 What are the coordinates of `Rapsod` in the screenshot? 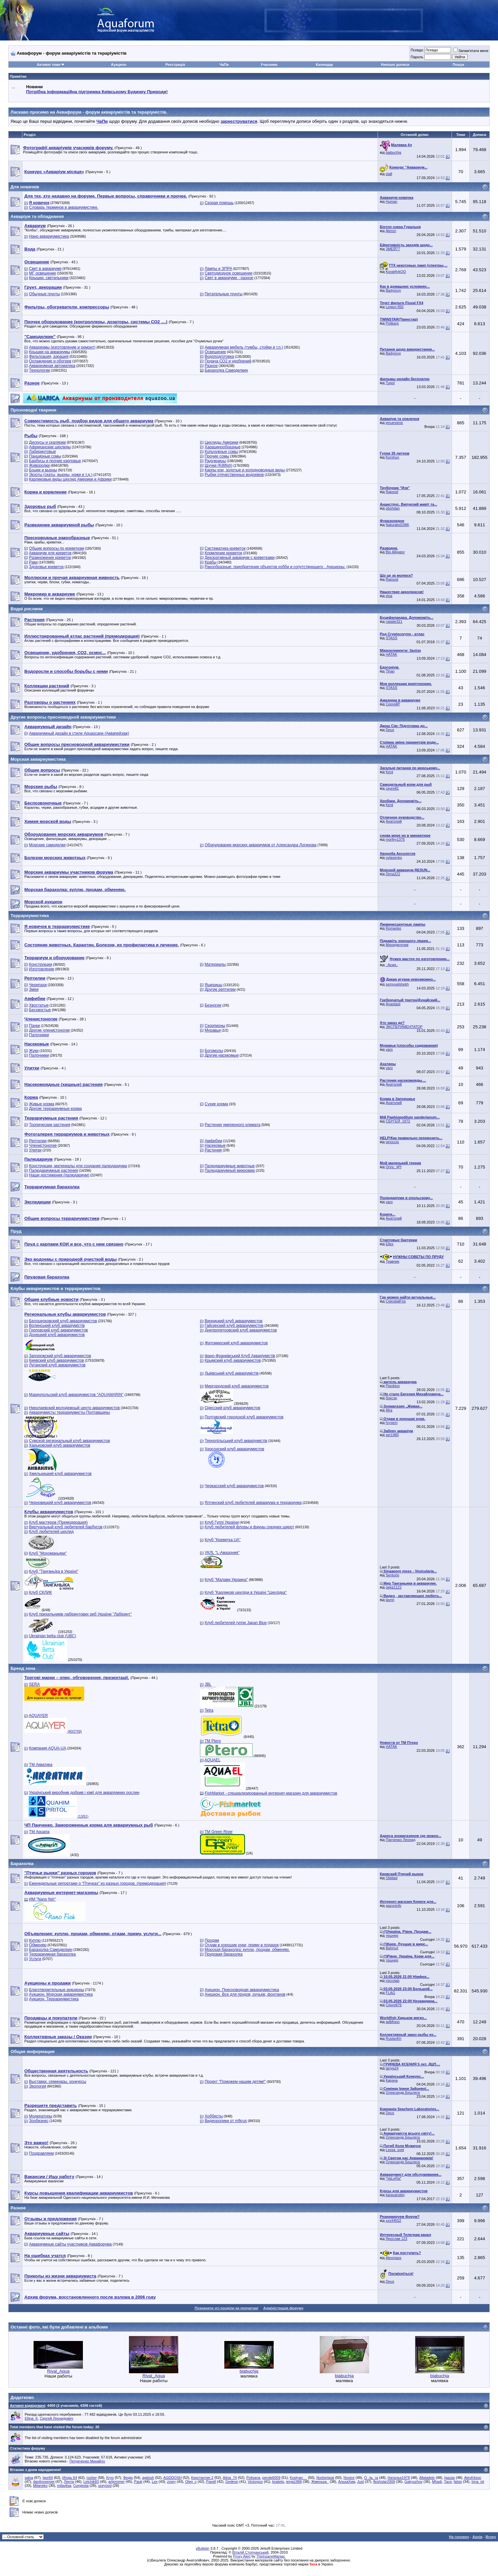 It's located at (392, 492).